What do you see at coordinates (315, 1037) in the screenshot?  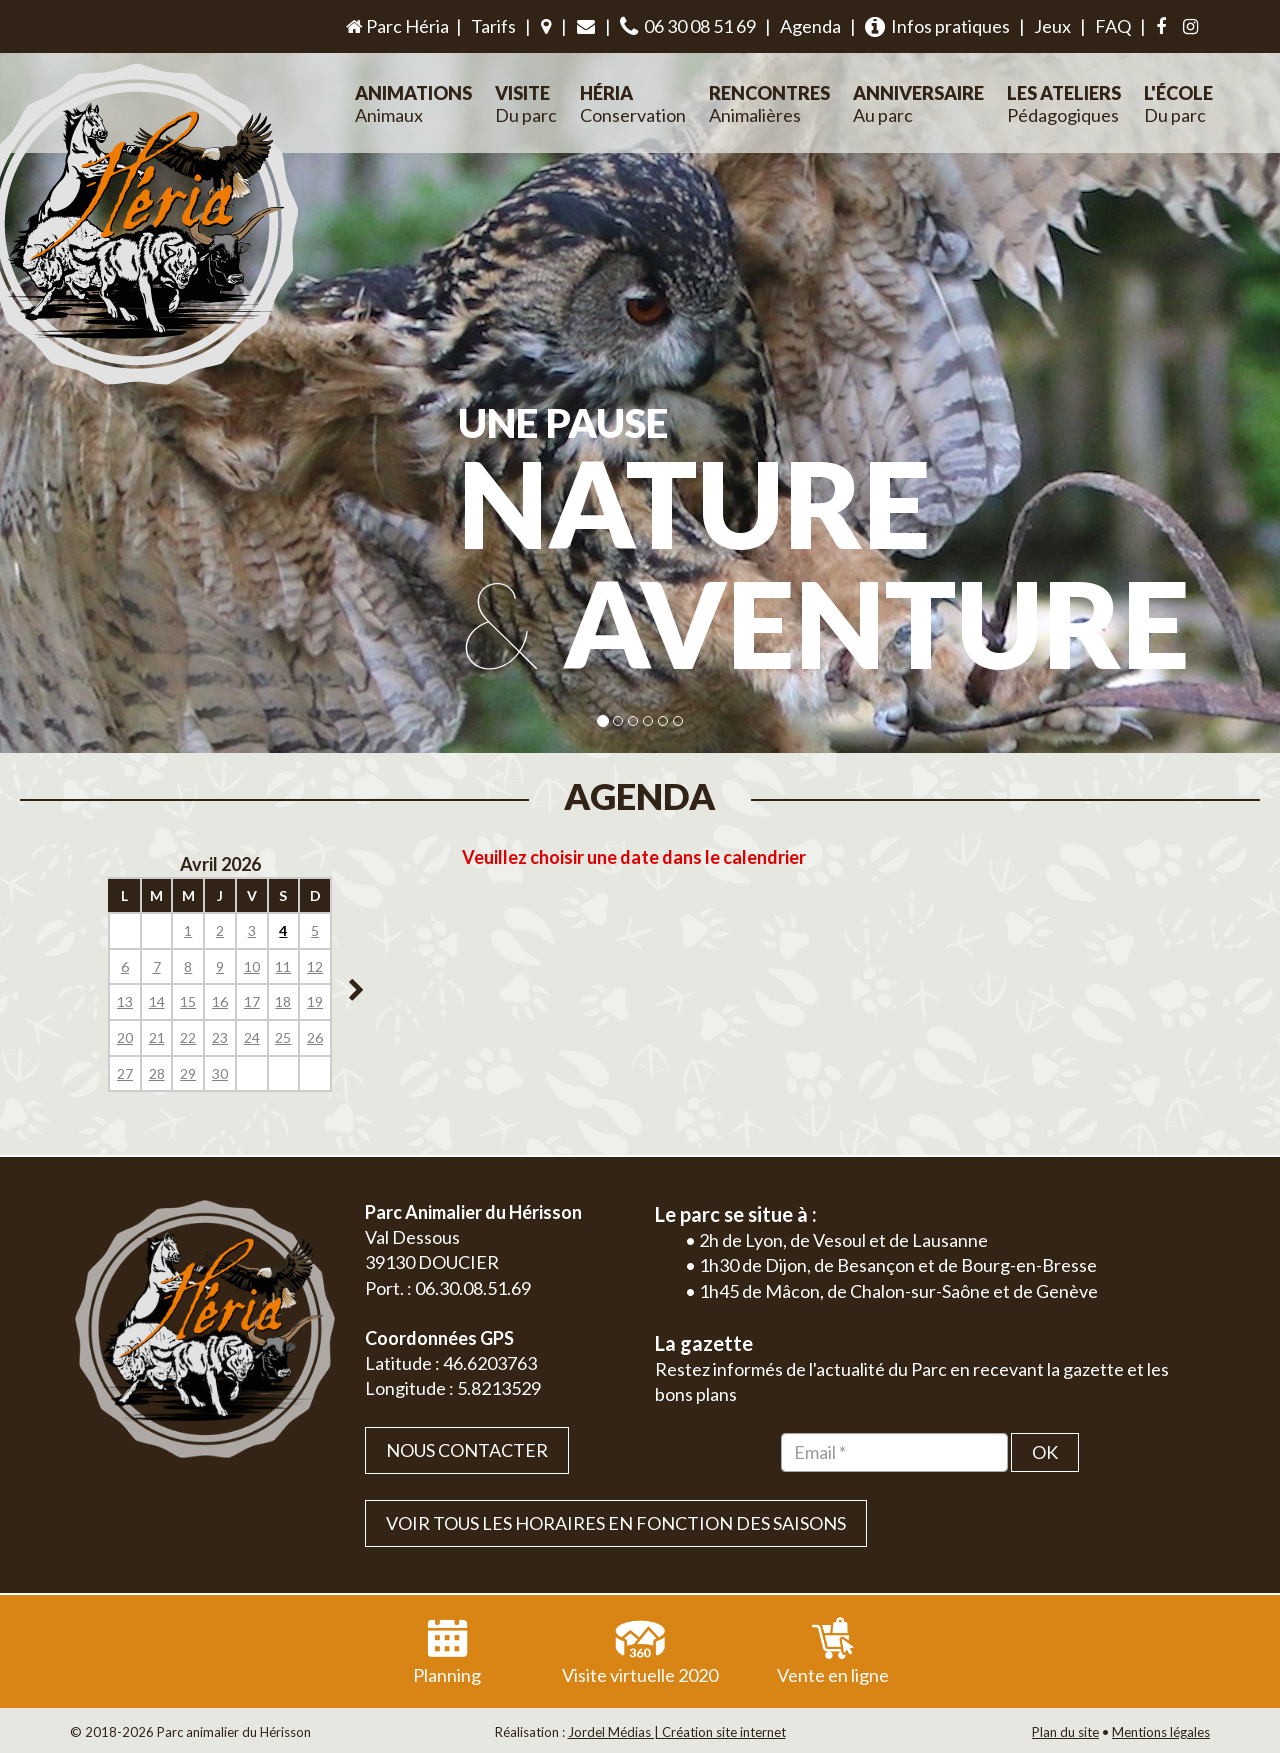 I see `26` at bounding box center [315, 1037].